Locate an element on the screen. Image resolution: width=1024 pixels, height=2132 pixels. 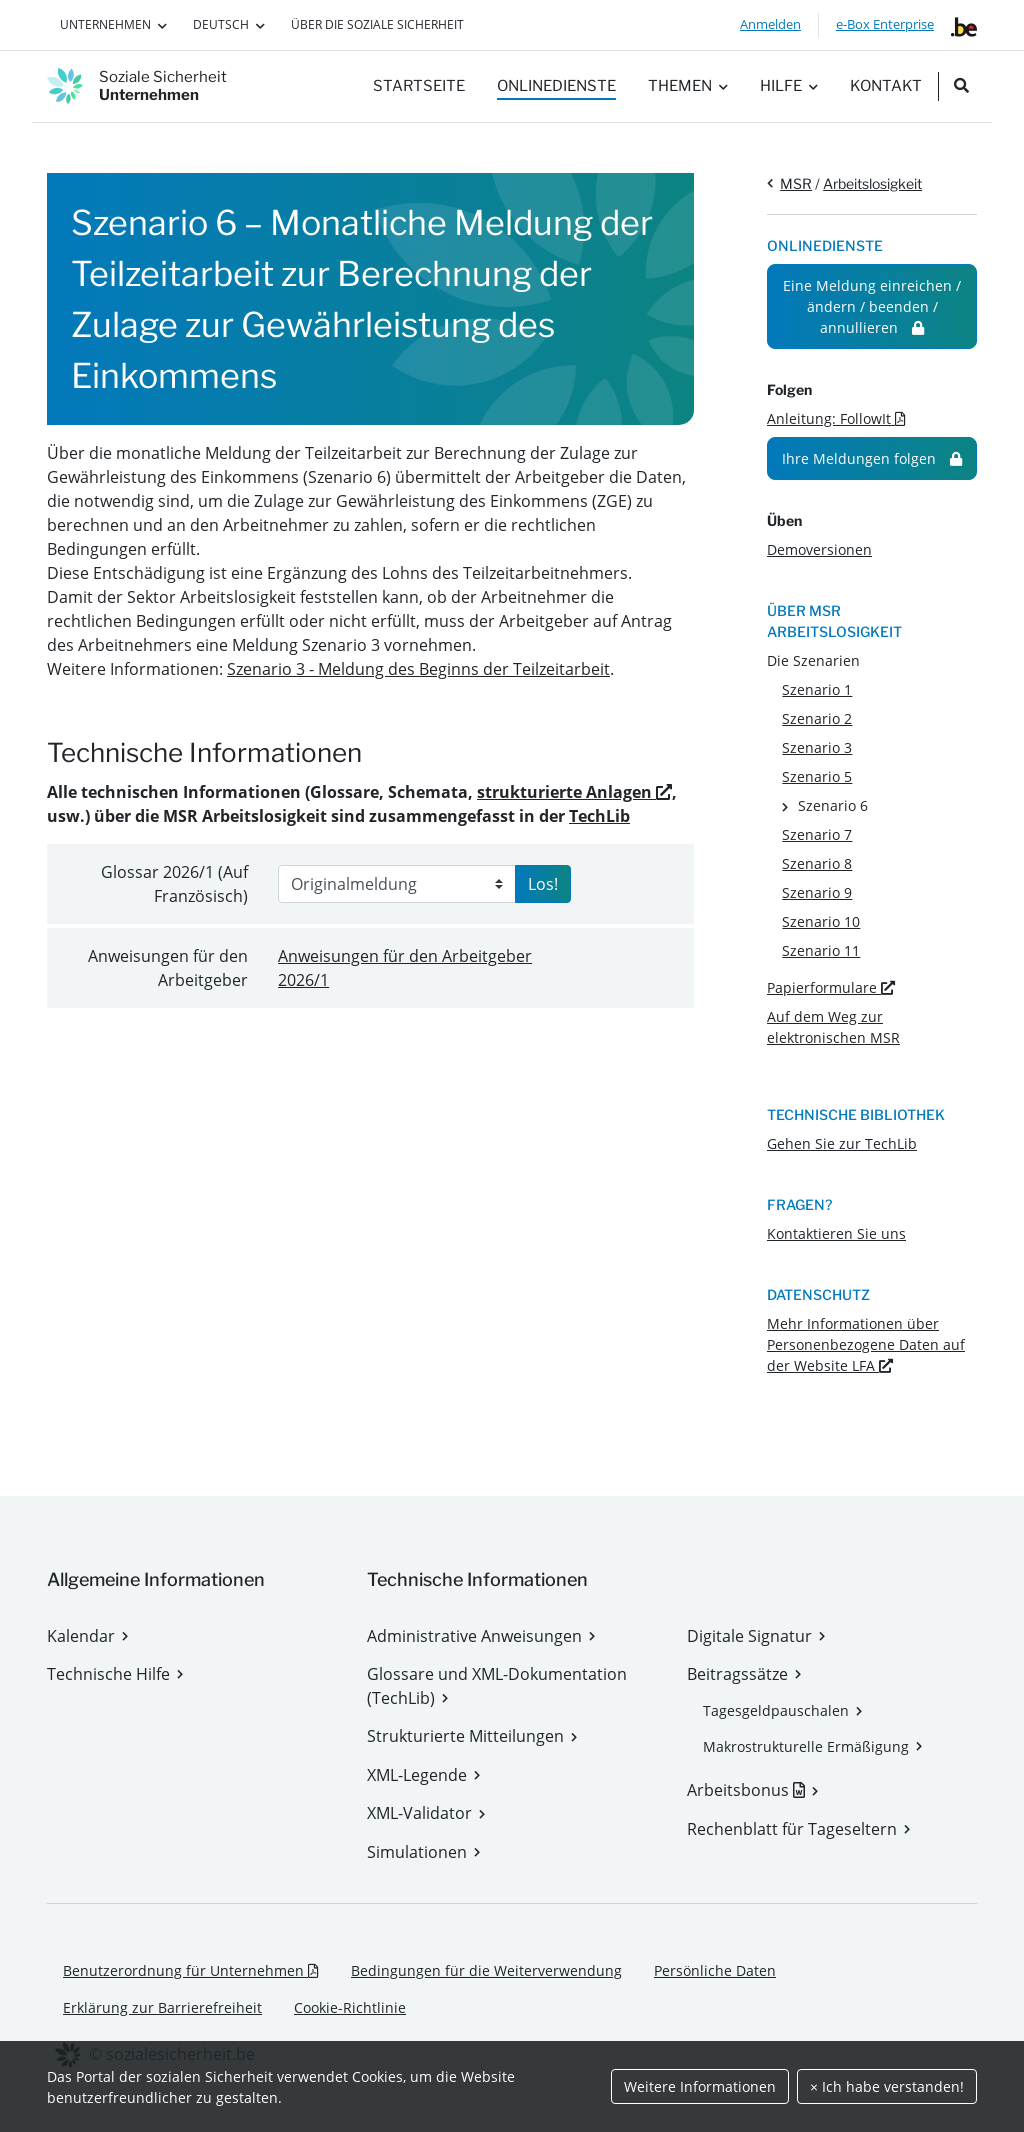
Cookie-Richtlinie is located at coordinates (350, 2007).